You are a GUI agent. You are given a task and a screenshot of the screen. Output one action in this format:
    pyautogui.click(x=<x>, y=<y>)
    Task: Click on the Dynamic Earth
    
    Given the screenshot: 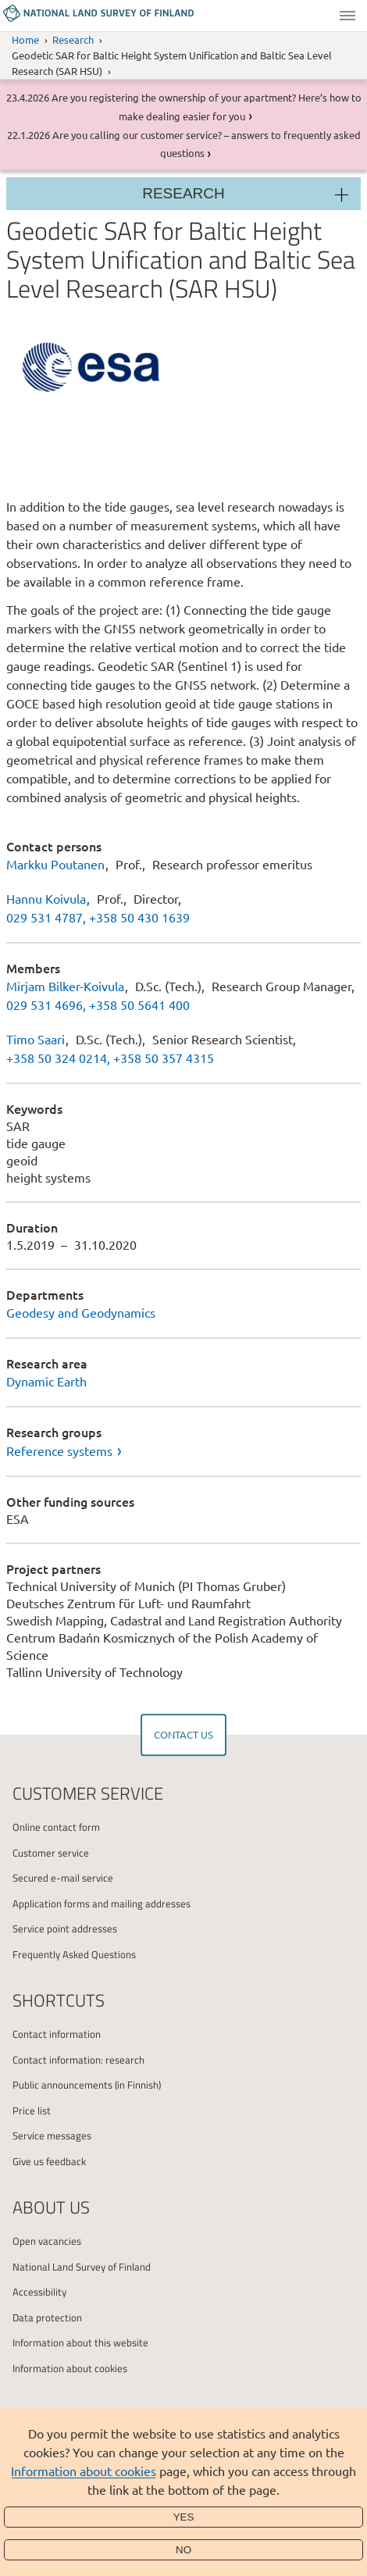 What is the action you would take?
    pyautogui.click(x=46, y=1381)
    